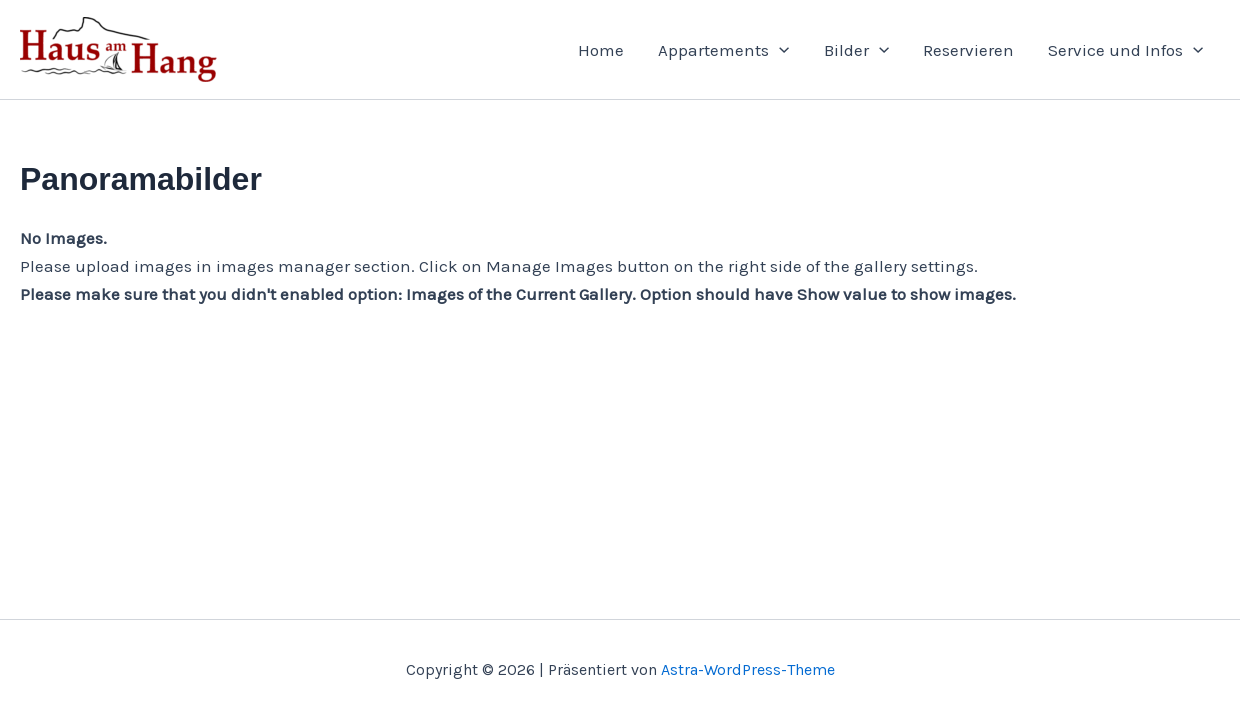  Describe the element at coordinates (723, 50) in the screenshot. I see `Appartements` at that location.